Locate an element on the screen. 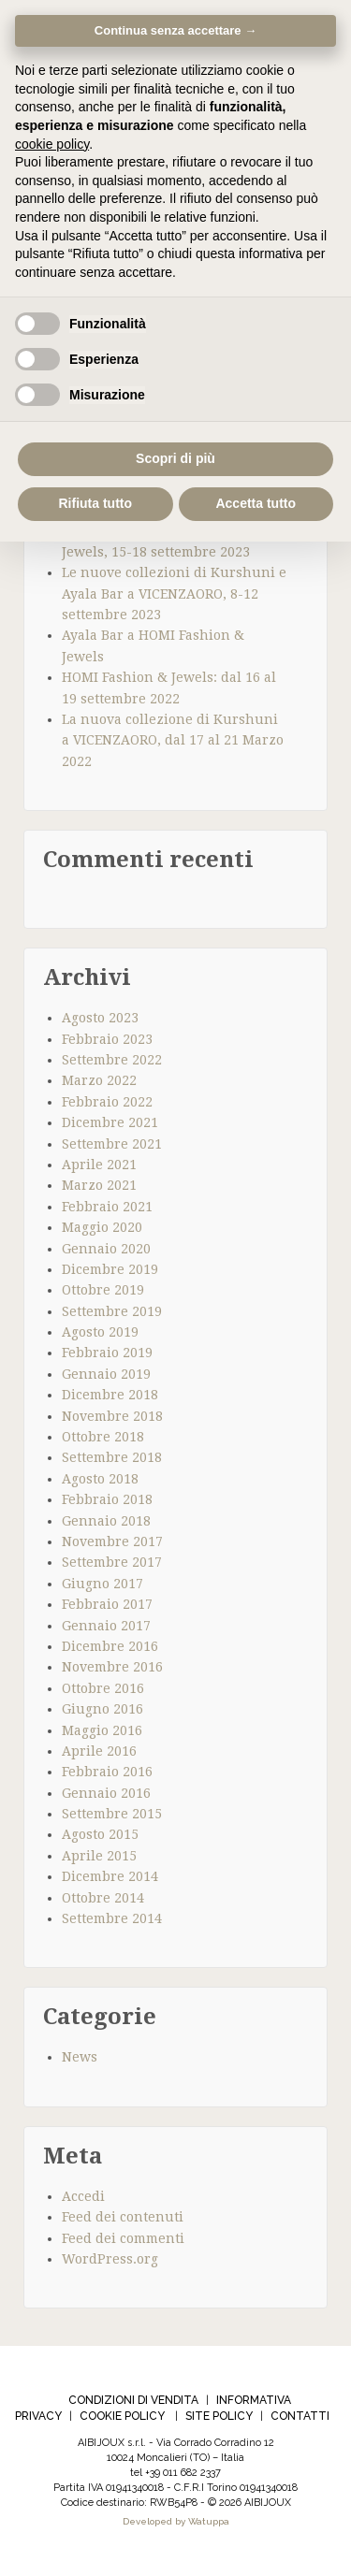  Settembre 2022 is located at coordinates (112, 1059).